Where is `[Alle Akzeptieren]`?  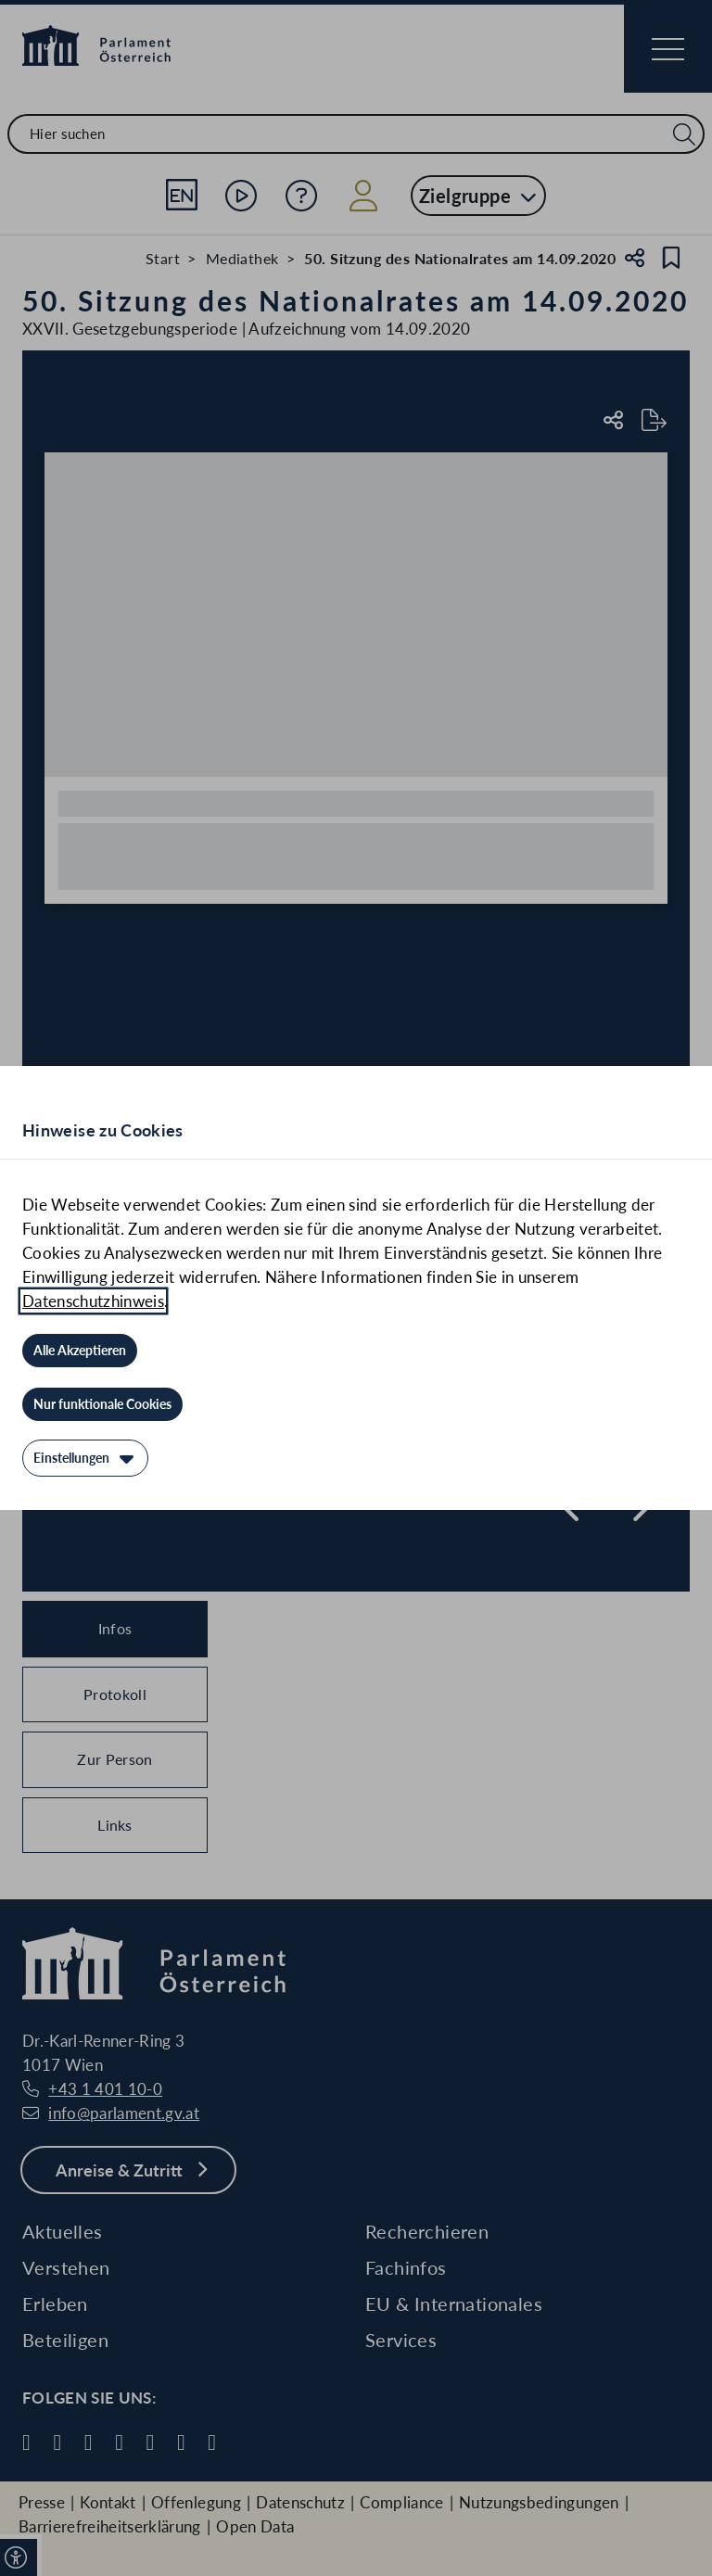
[Alle Akzeptieren] is located at coordinates (79, 1350).